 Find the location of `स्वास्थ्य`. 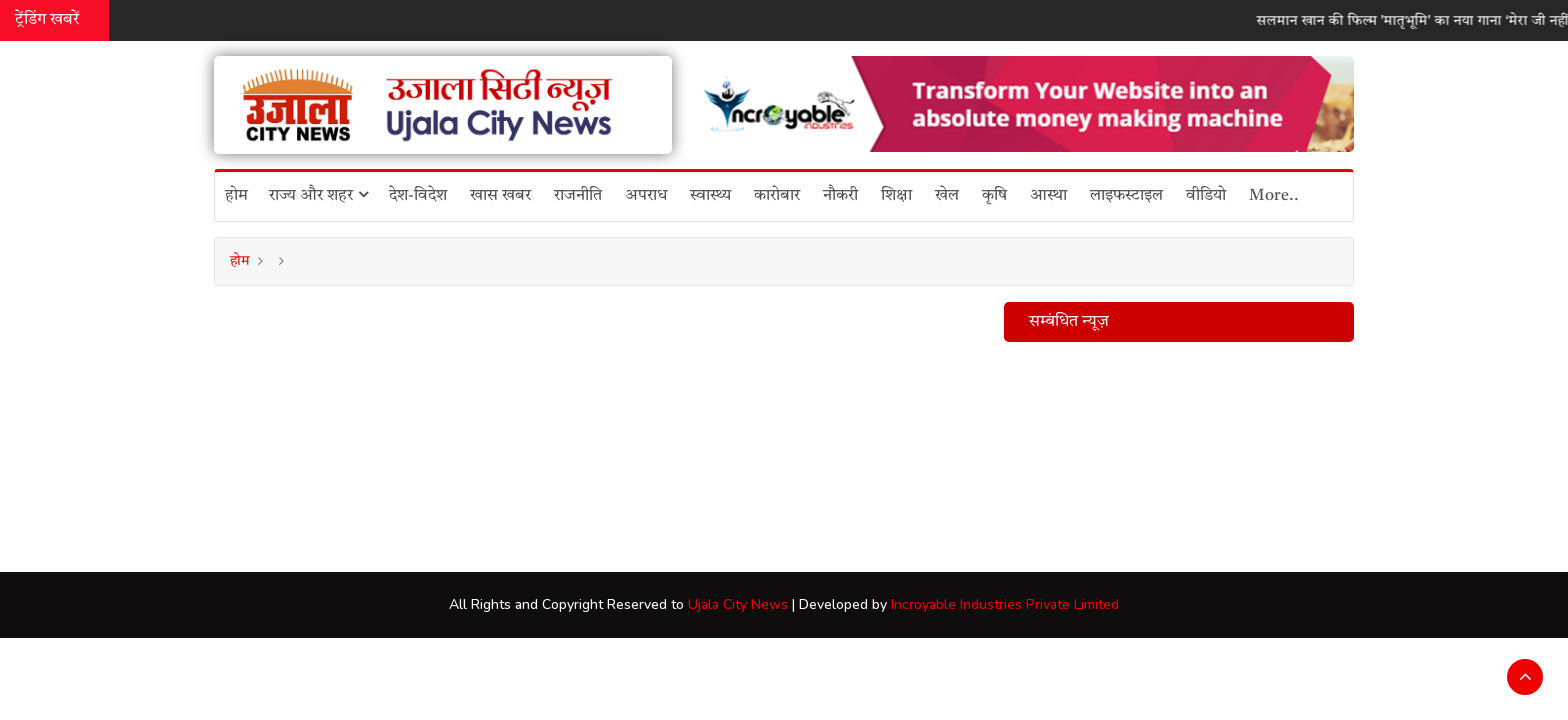

स्वास्थ्य is located at coordinates (710, 196).